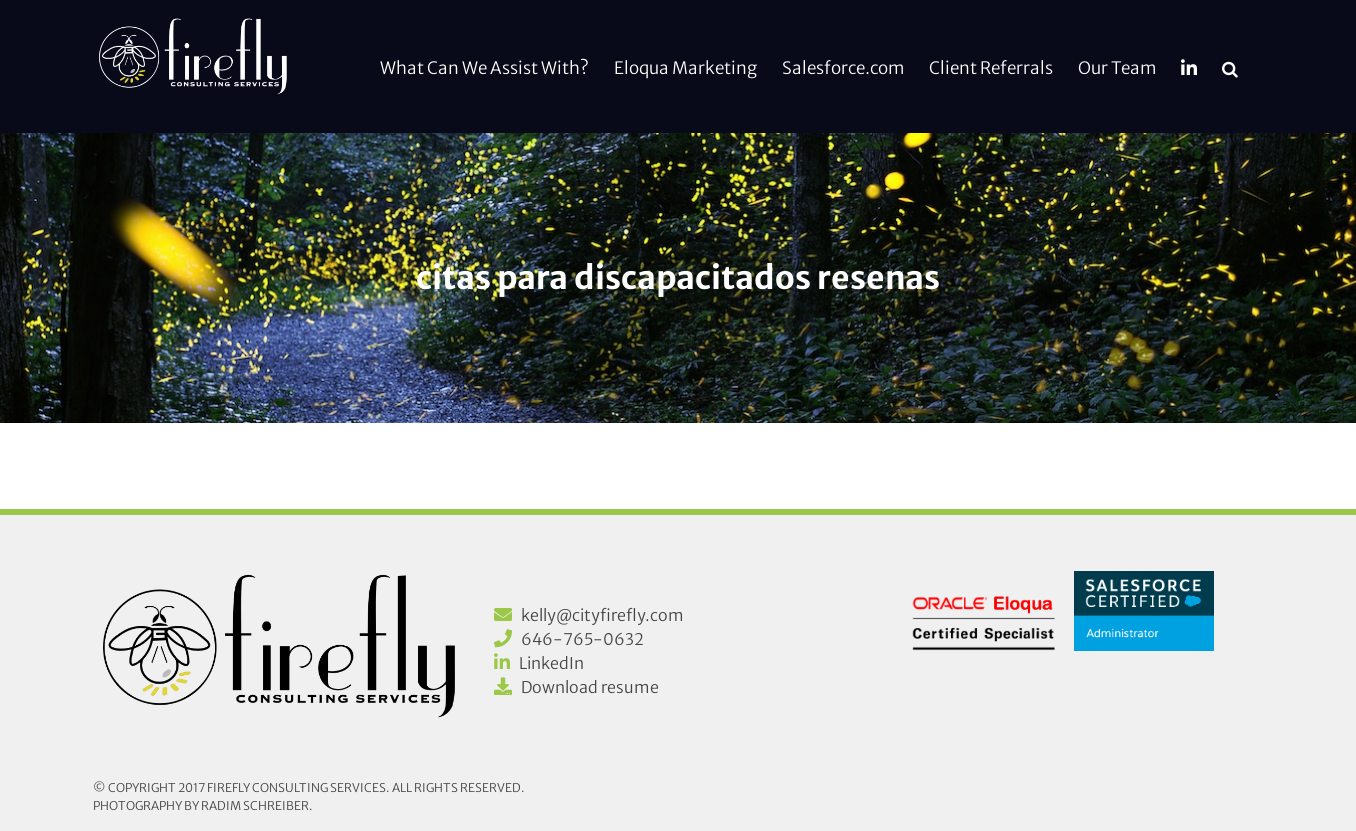  What do you see at coordinates (203, 805) in the screenshot?
I see `Photography by Radim Schreiber.` at bounding box center [203, 805].